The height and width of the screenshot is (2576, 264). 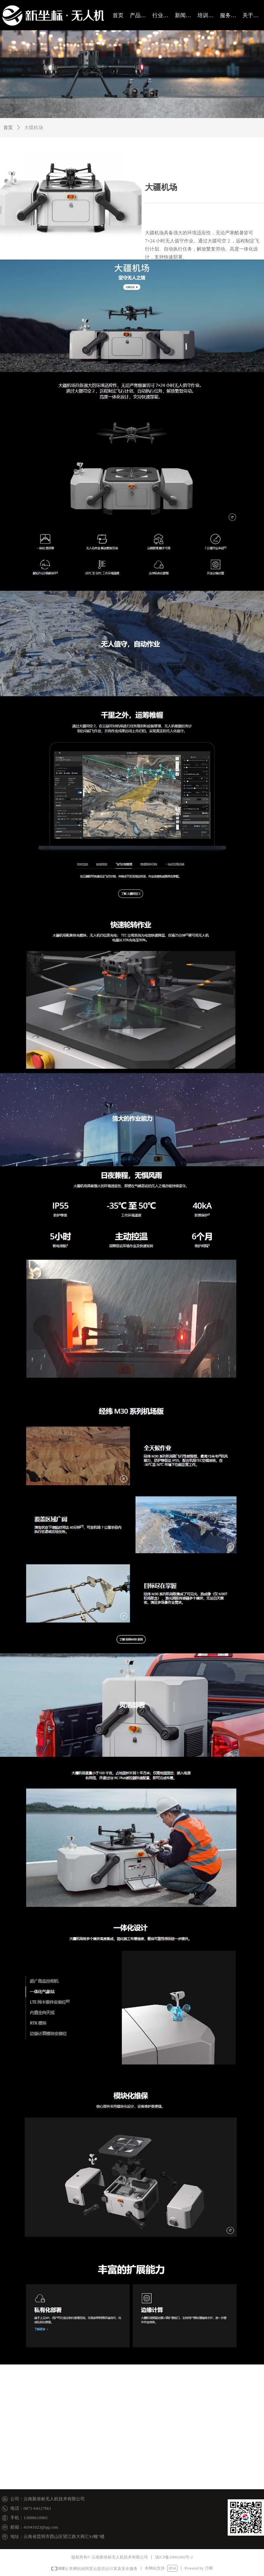 I want to click on 首页, so click(x=8, y=127).